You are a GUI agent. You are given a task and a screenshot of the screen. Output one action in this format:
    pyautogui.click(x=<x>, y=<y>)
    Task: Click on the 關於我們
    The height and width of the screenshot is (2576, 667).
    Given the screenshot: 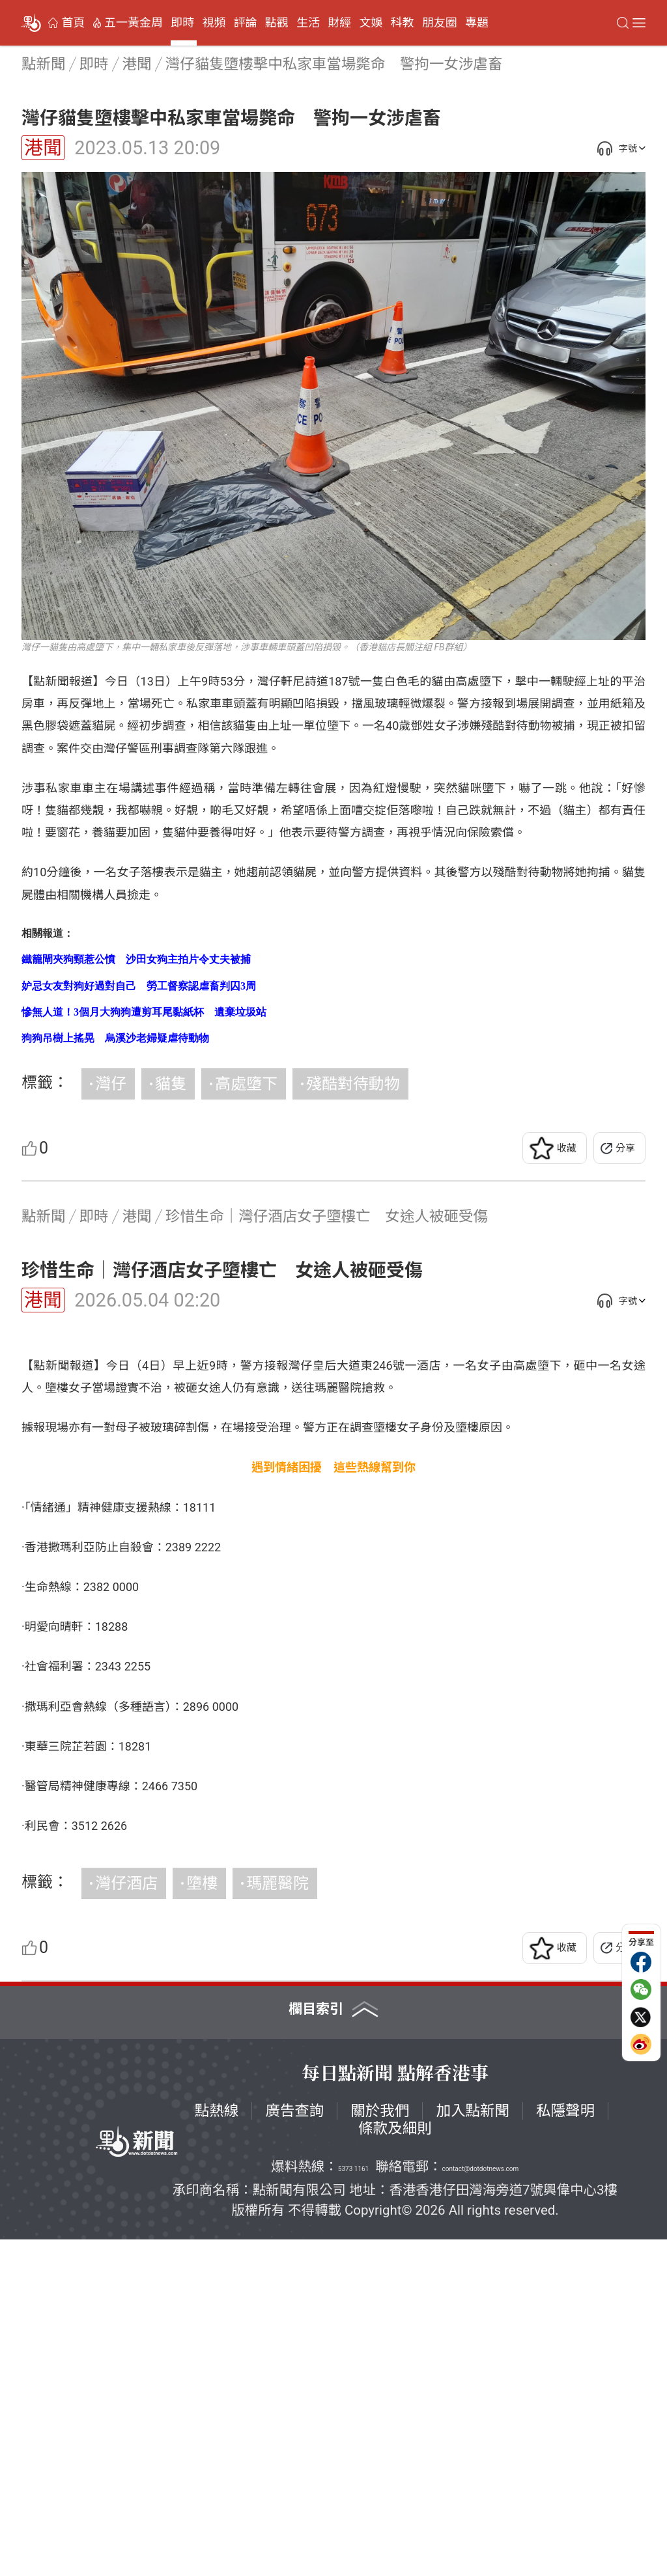 What is the action you would take?
    pyautogui.click(x=379, y=2447)
    